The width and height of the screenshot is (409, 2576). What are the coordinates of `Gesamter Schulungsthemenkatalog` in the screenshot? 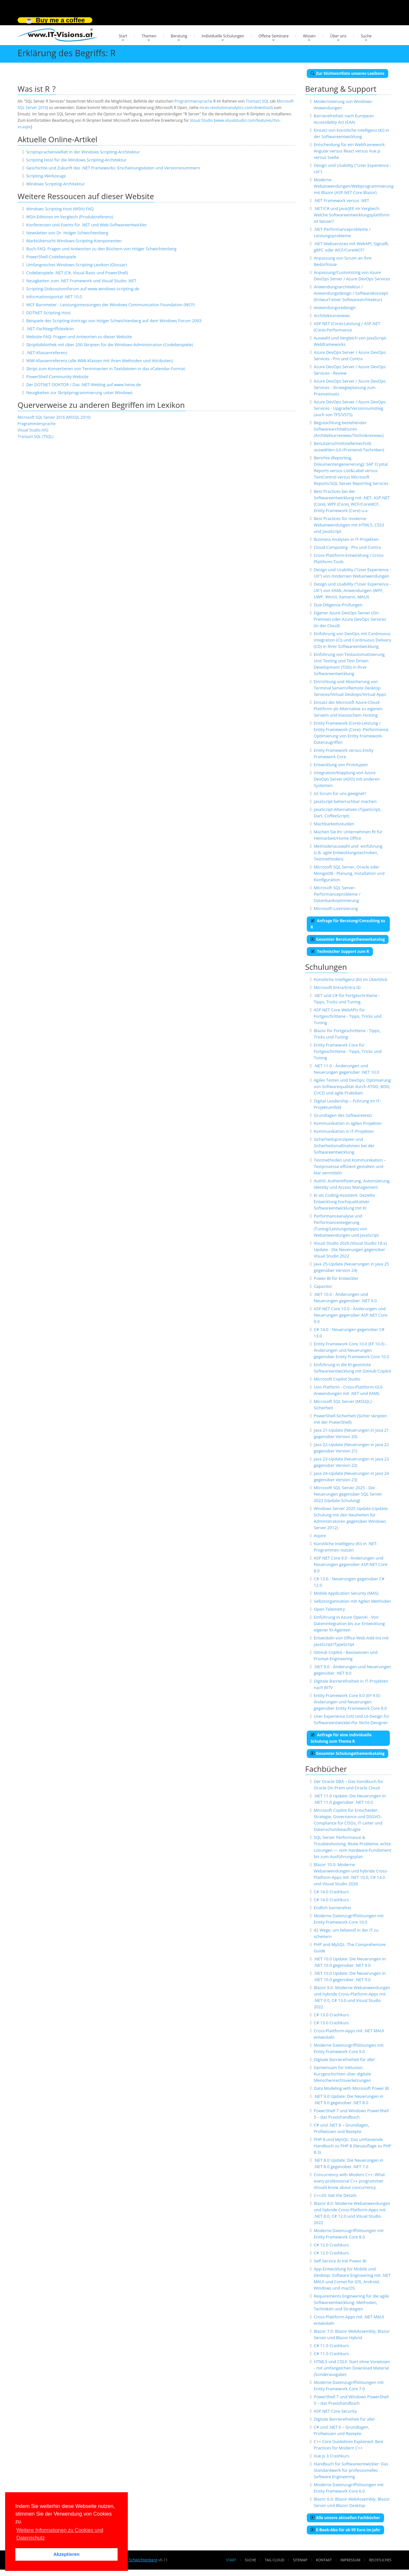 It's located at (347, 1753).